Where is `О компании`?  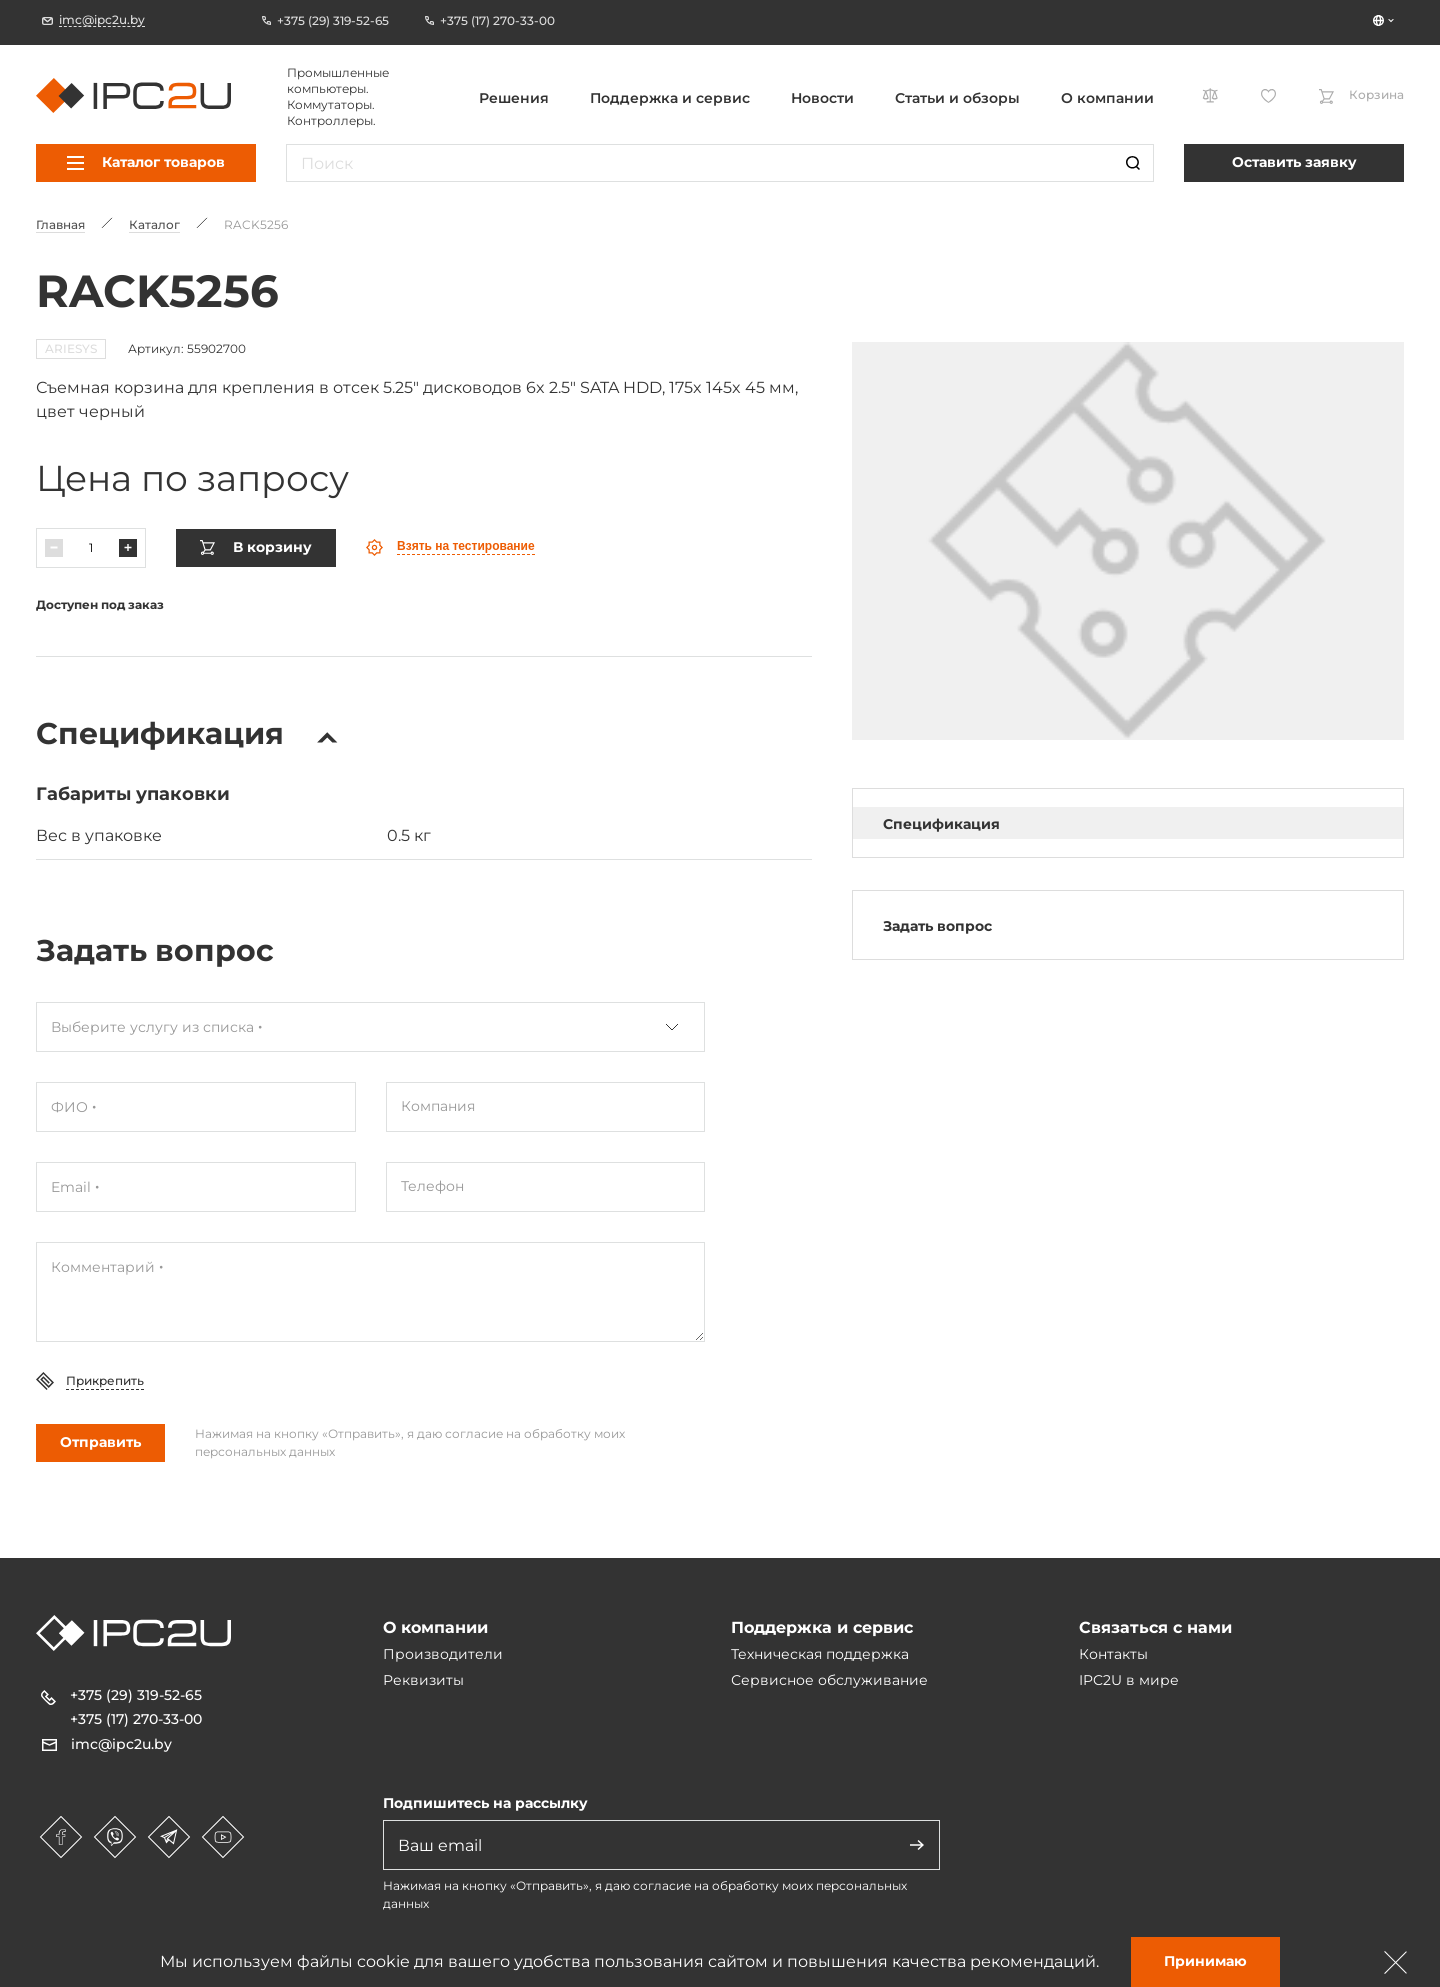
О компании is located at coordinates (1107, 98).